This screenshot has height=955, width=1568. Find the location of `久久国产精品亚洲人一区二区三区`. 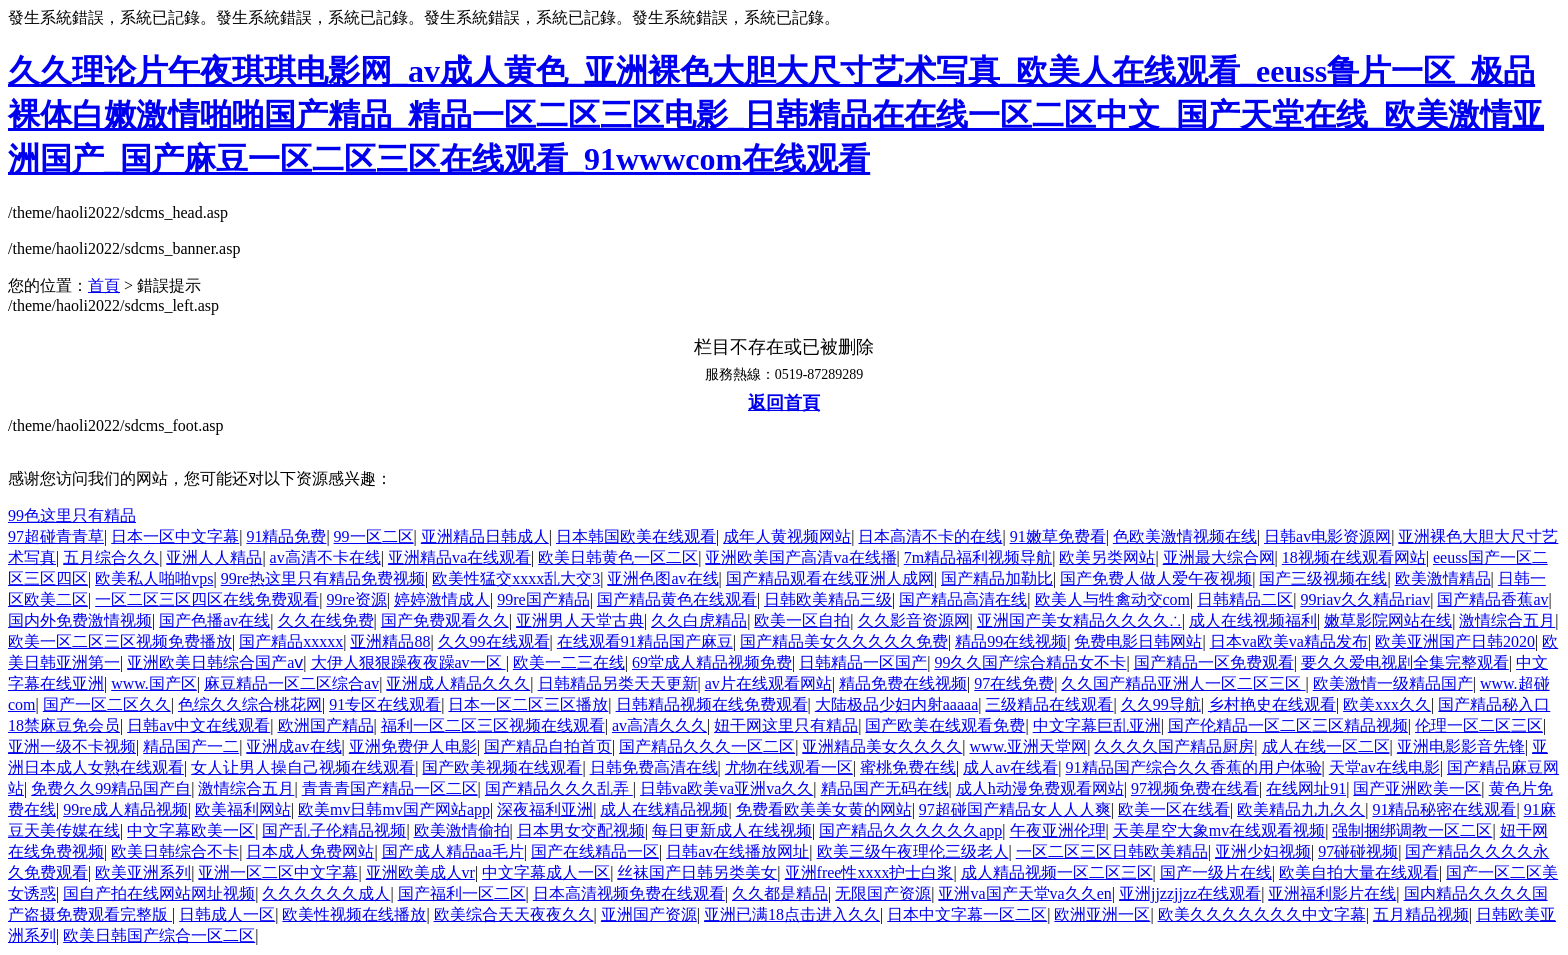

久久国产精品亚洲人一区二区三区 is located at coordinates (1183, 683).